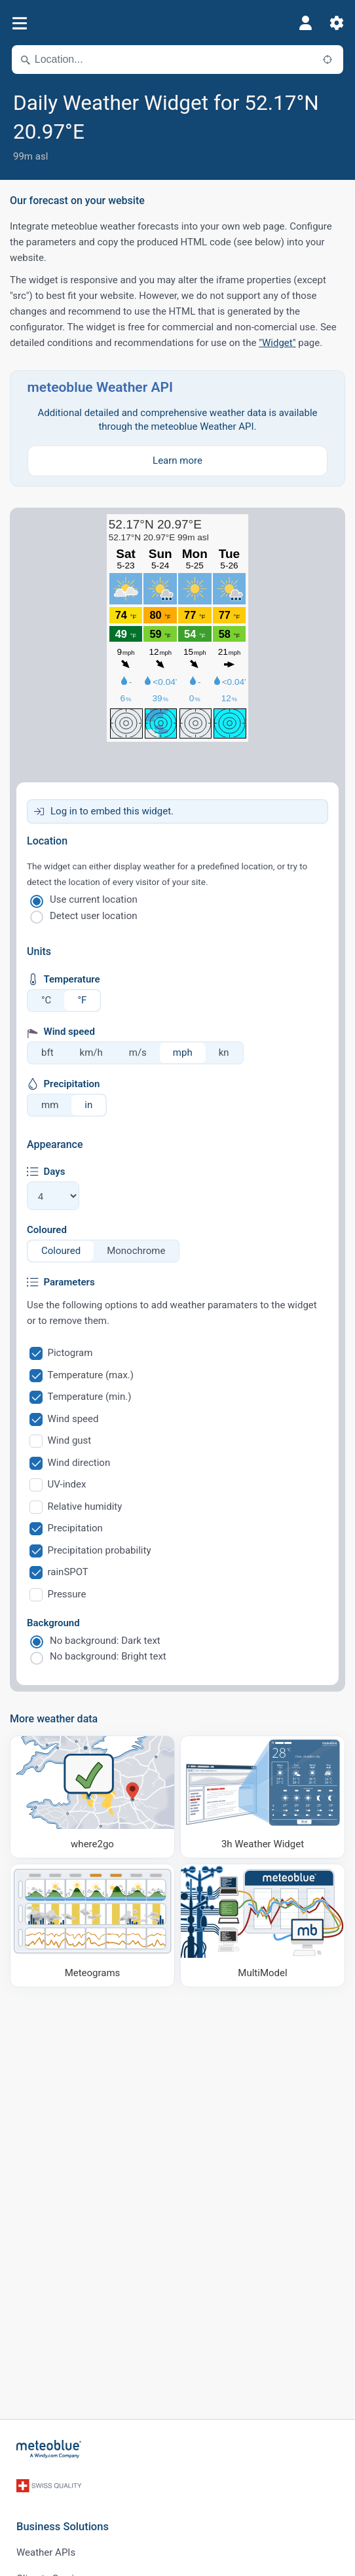 Image resolution: width=355 pixels, height=2576 pixels. Describe the element at coordinates (305, 23) in the screenshot. I see `[Profile]` at that location.